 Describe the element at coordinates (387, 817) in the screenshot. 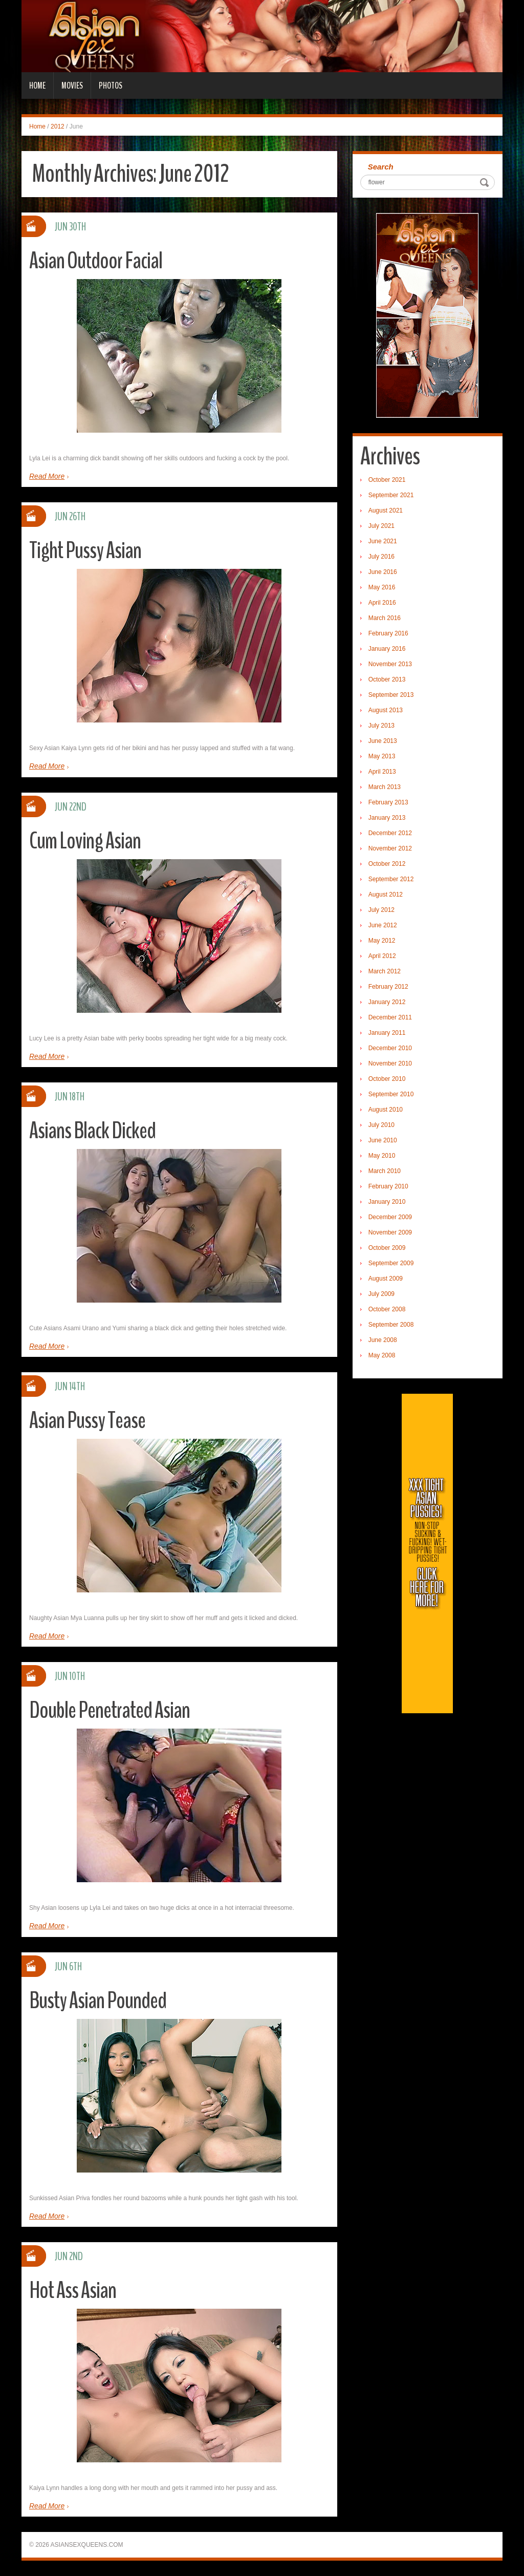

I see `January 2013` at that location.